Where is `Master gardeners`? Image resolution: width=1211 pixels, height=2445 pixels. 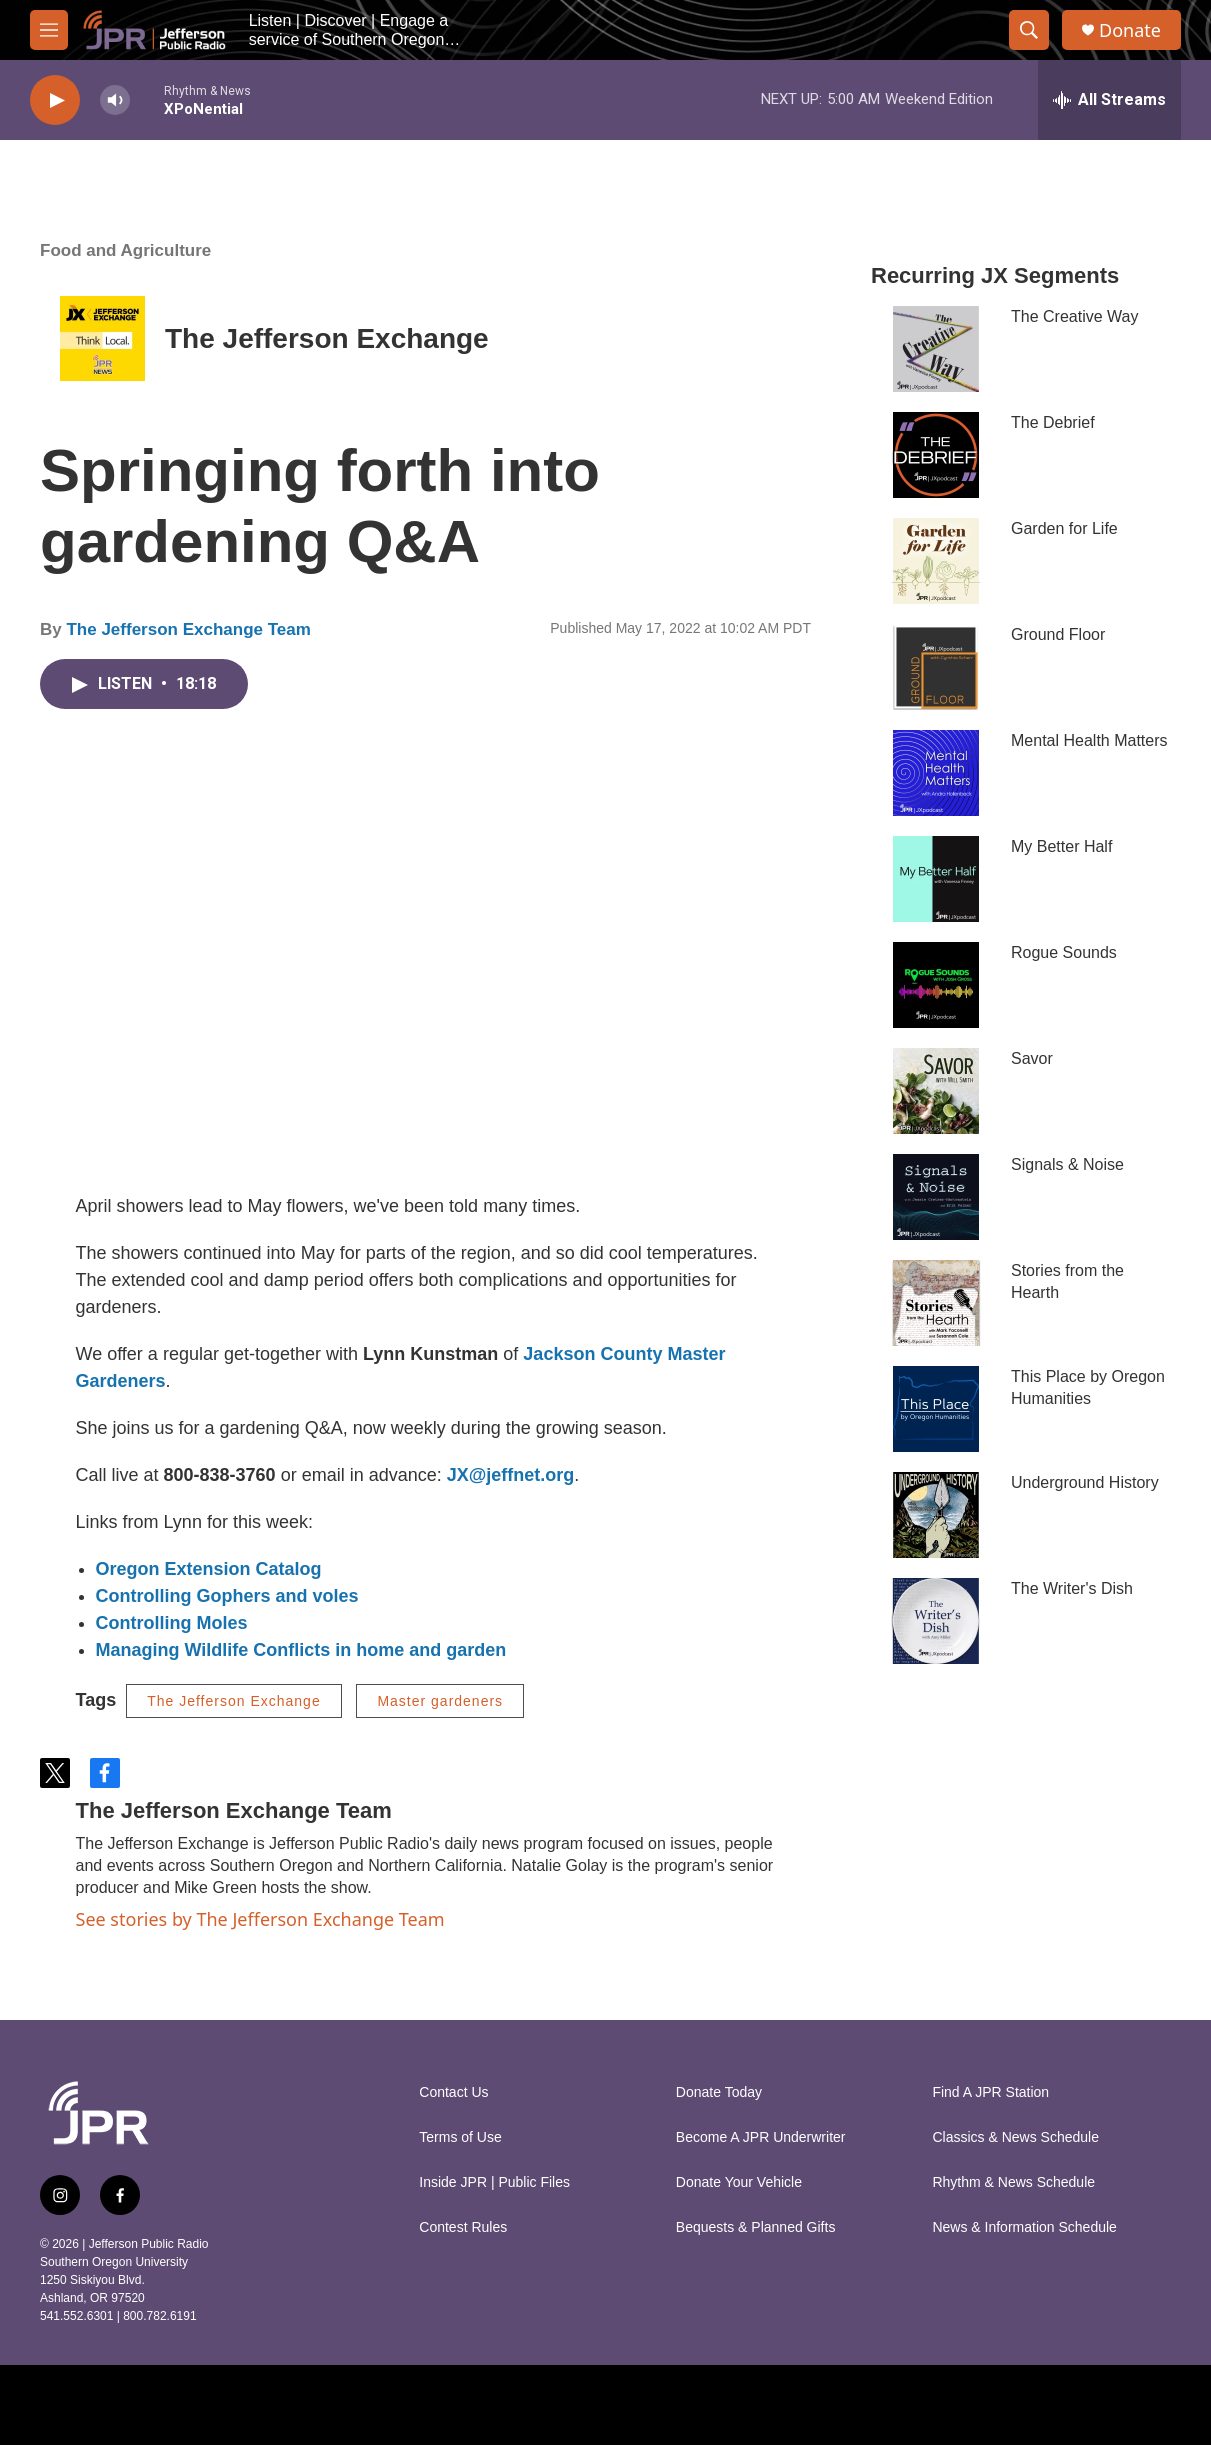 Master gardeners is located at coordinates (440, 1701).